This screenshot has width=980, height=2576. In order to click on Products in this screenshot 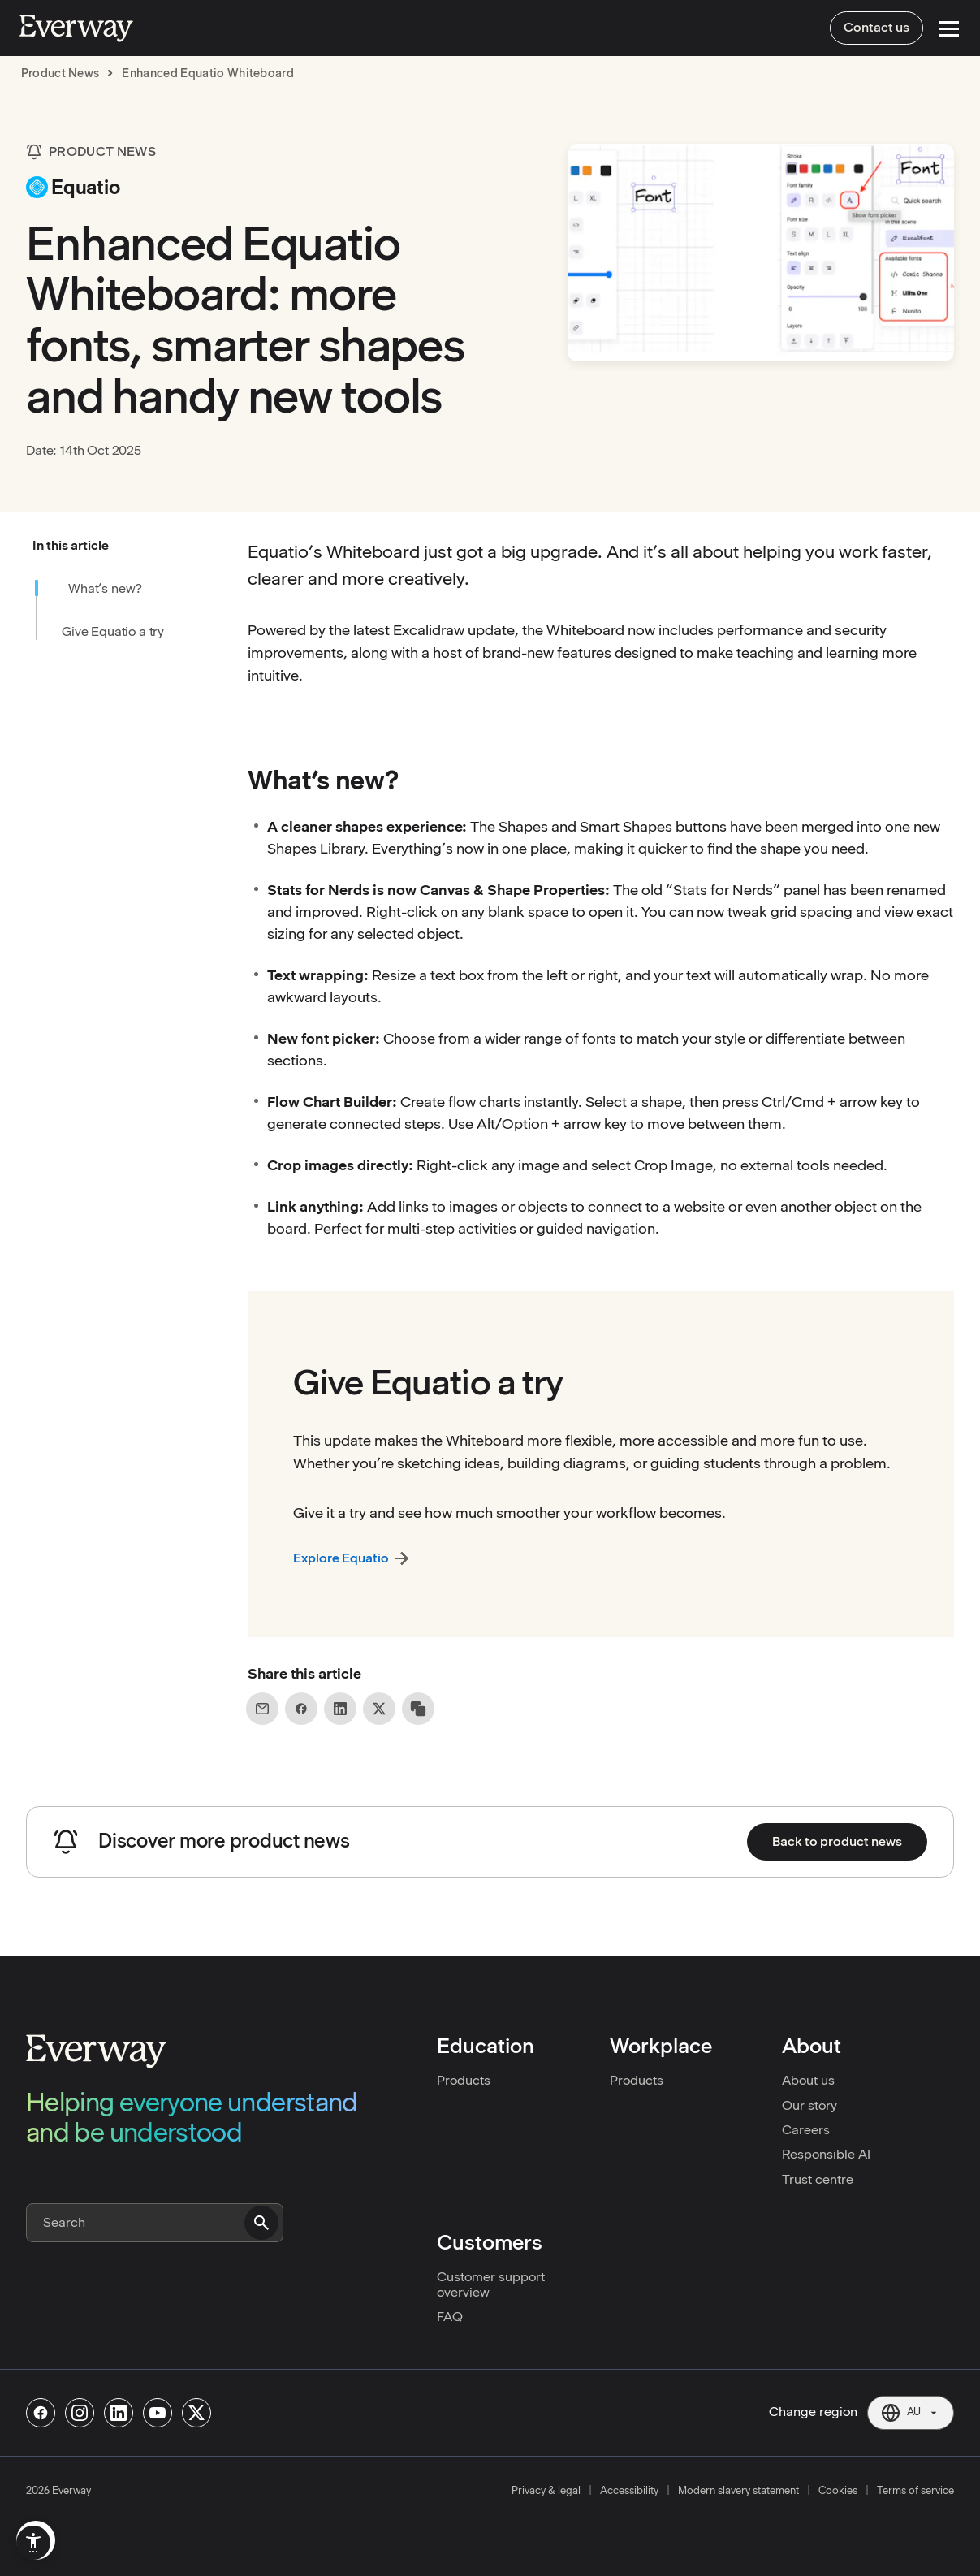, I will do `click(463, 2080)`.